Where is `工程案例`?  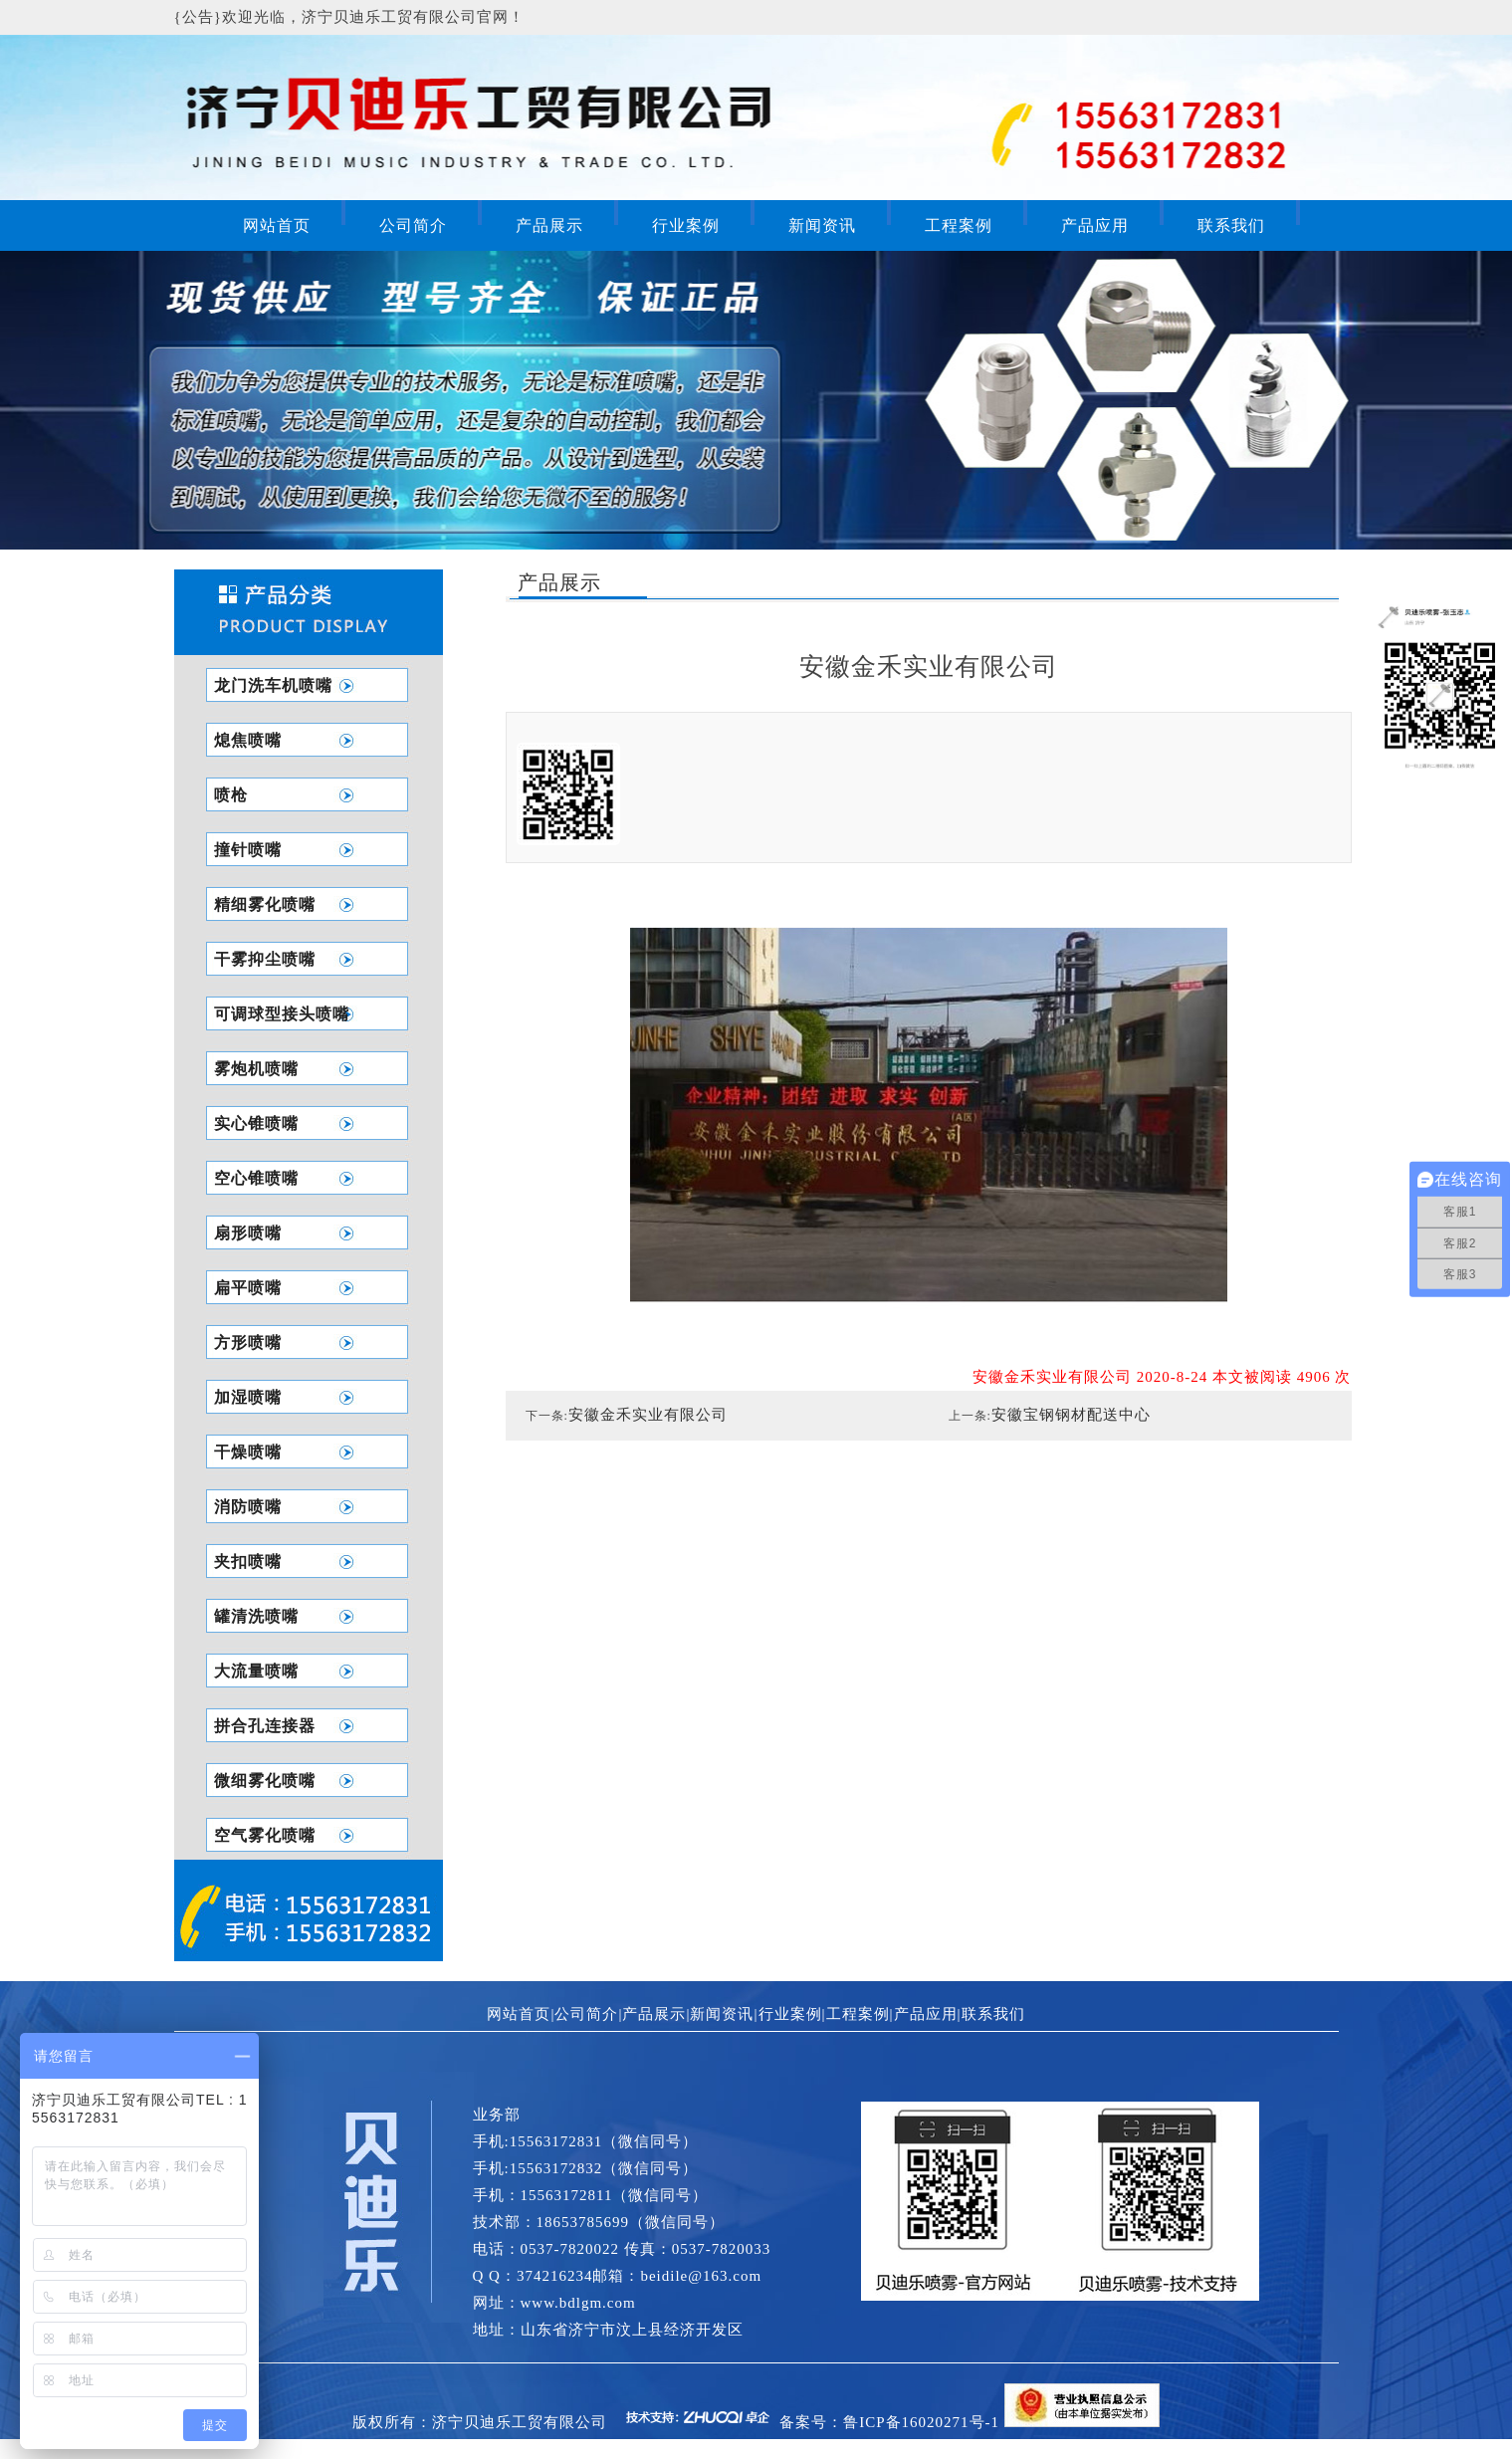
工程案例 is located at coordinates (958, 225).